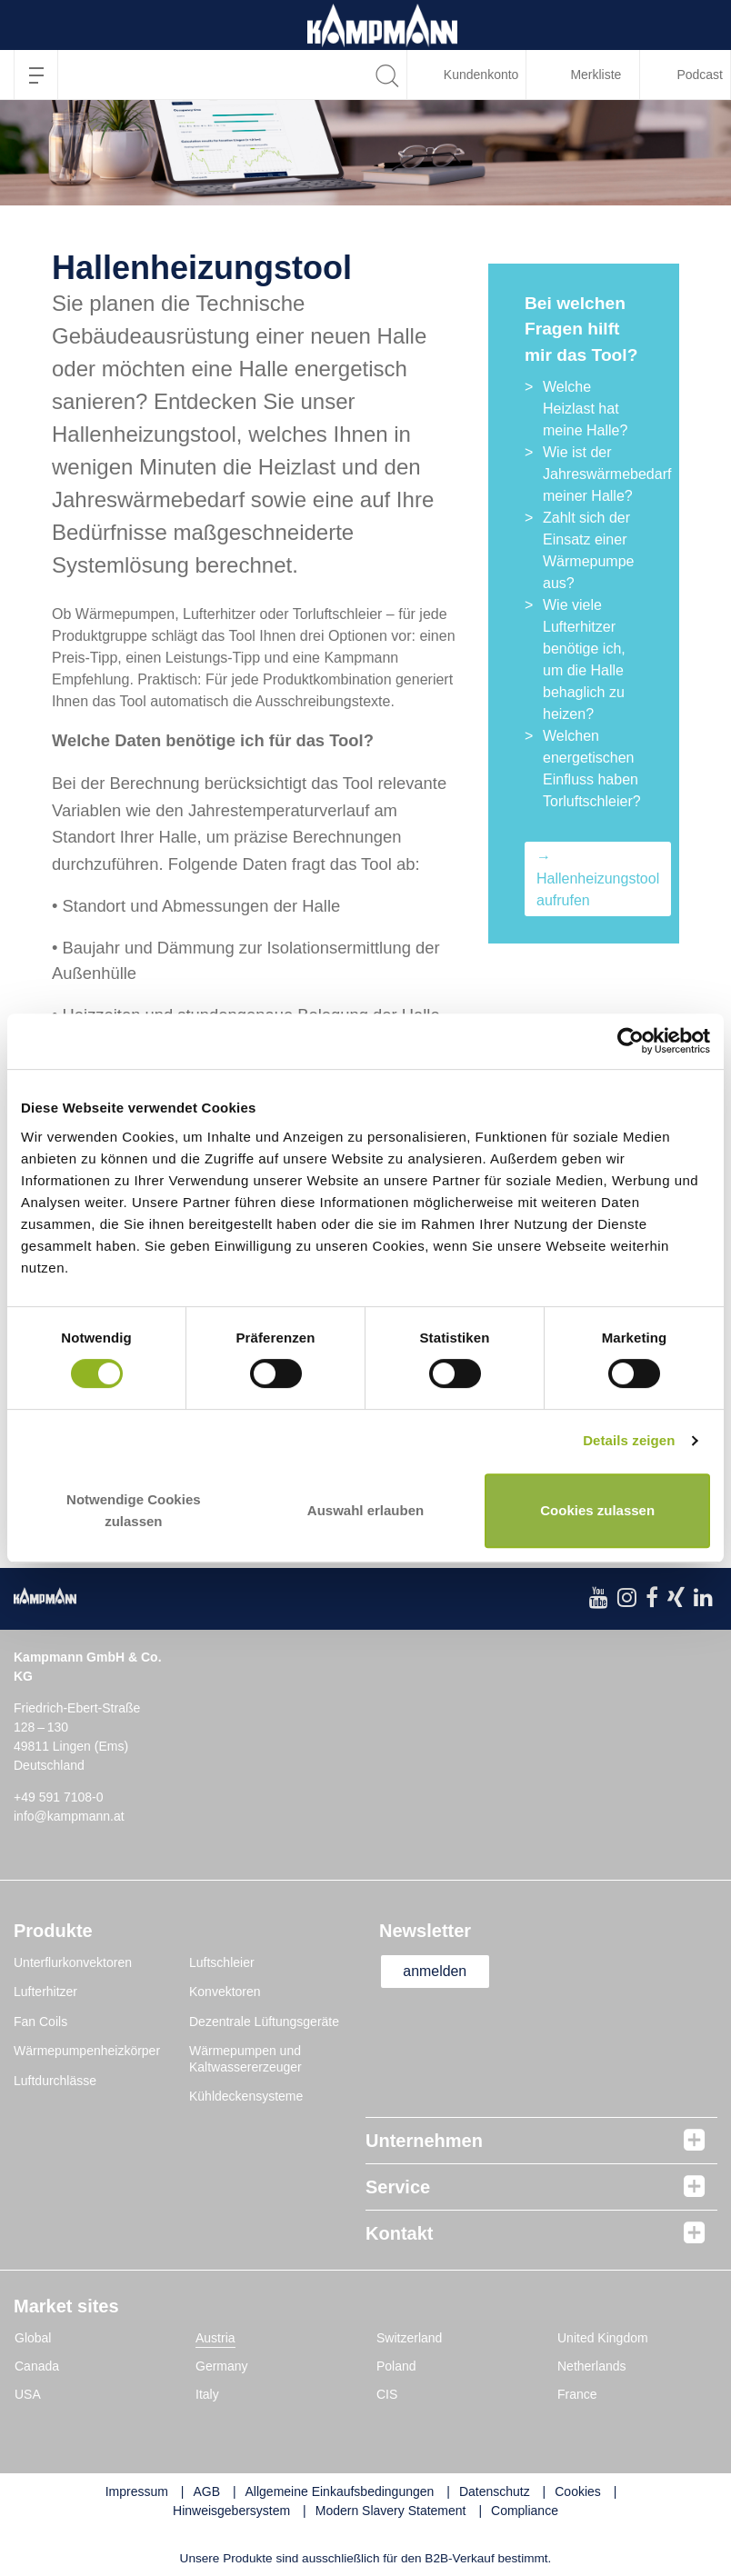 This screenshot has height=2576, width=731. What do you see at coordinates (225, 1991) in the screenshot?
I see `Konvektoren` at bounding box center [225, 1991].